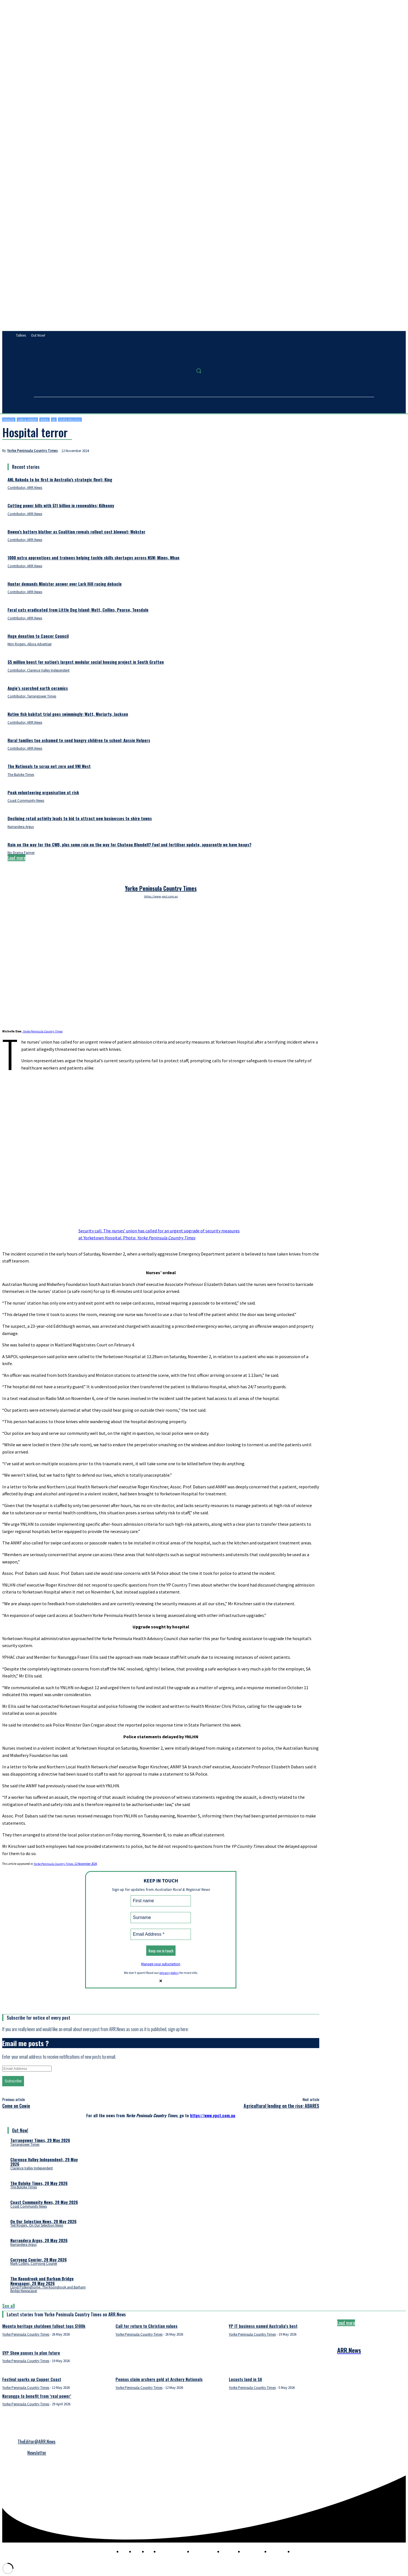 The height and width of the screenshot is (2576, 408). What do you see at coordinates (32, 450) in the screenshot?
I see `Yorke Peninsula Country Times` at bounding box center [32, 450].